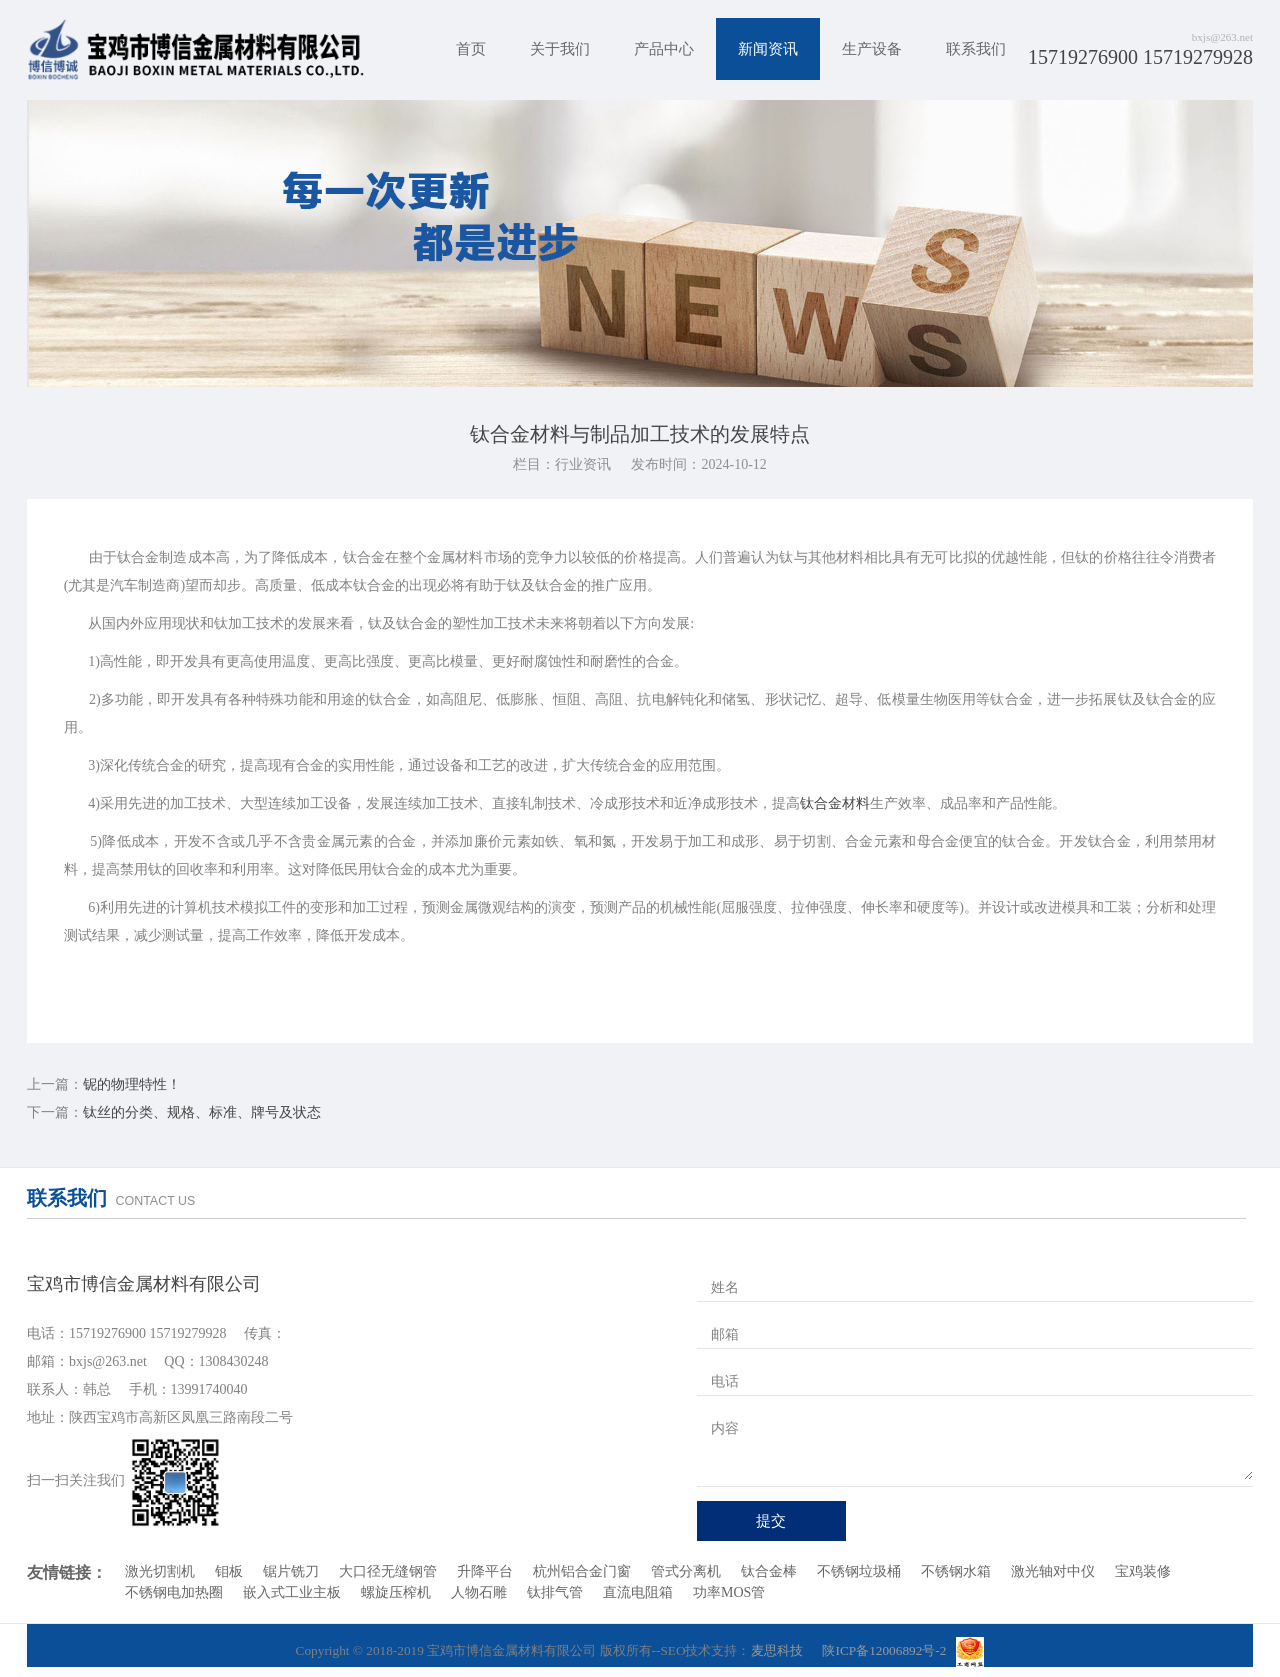 The image size is (1280, 1677). What do you see at coordinates (1053, 1571) in the screenshot?
I see `激光轴对中仪` at bounding box center [1053, 1571].